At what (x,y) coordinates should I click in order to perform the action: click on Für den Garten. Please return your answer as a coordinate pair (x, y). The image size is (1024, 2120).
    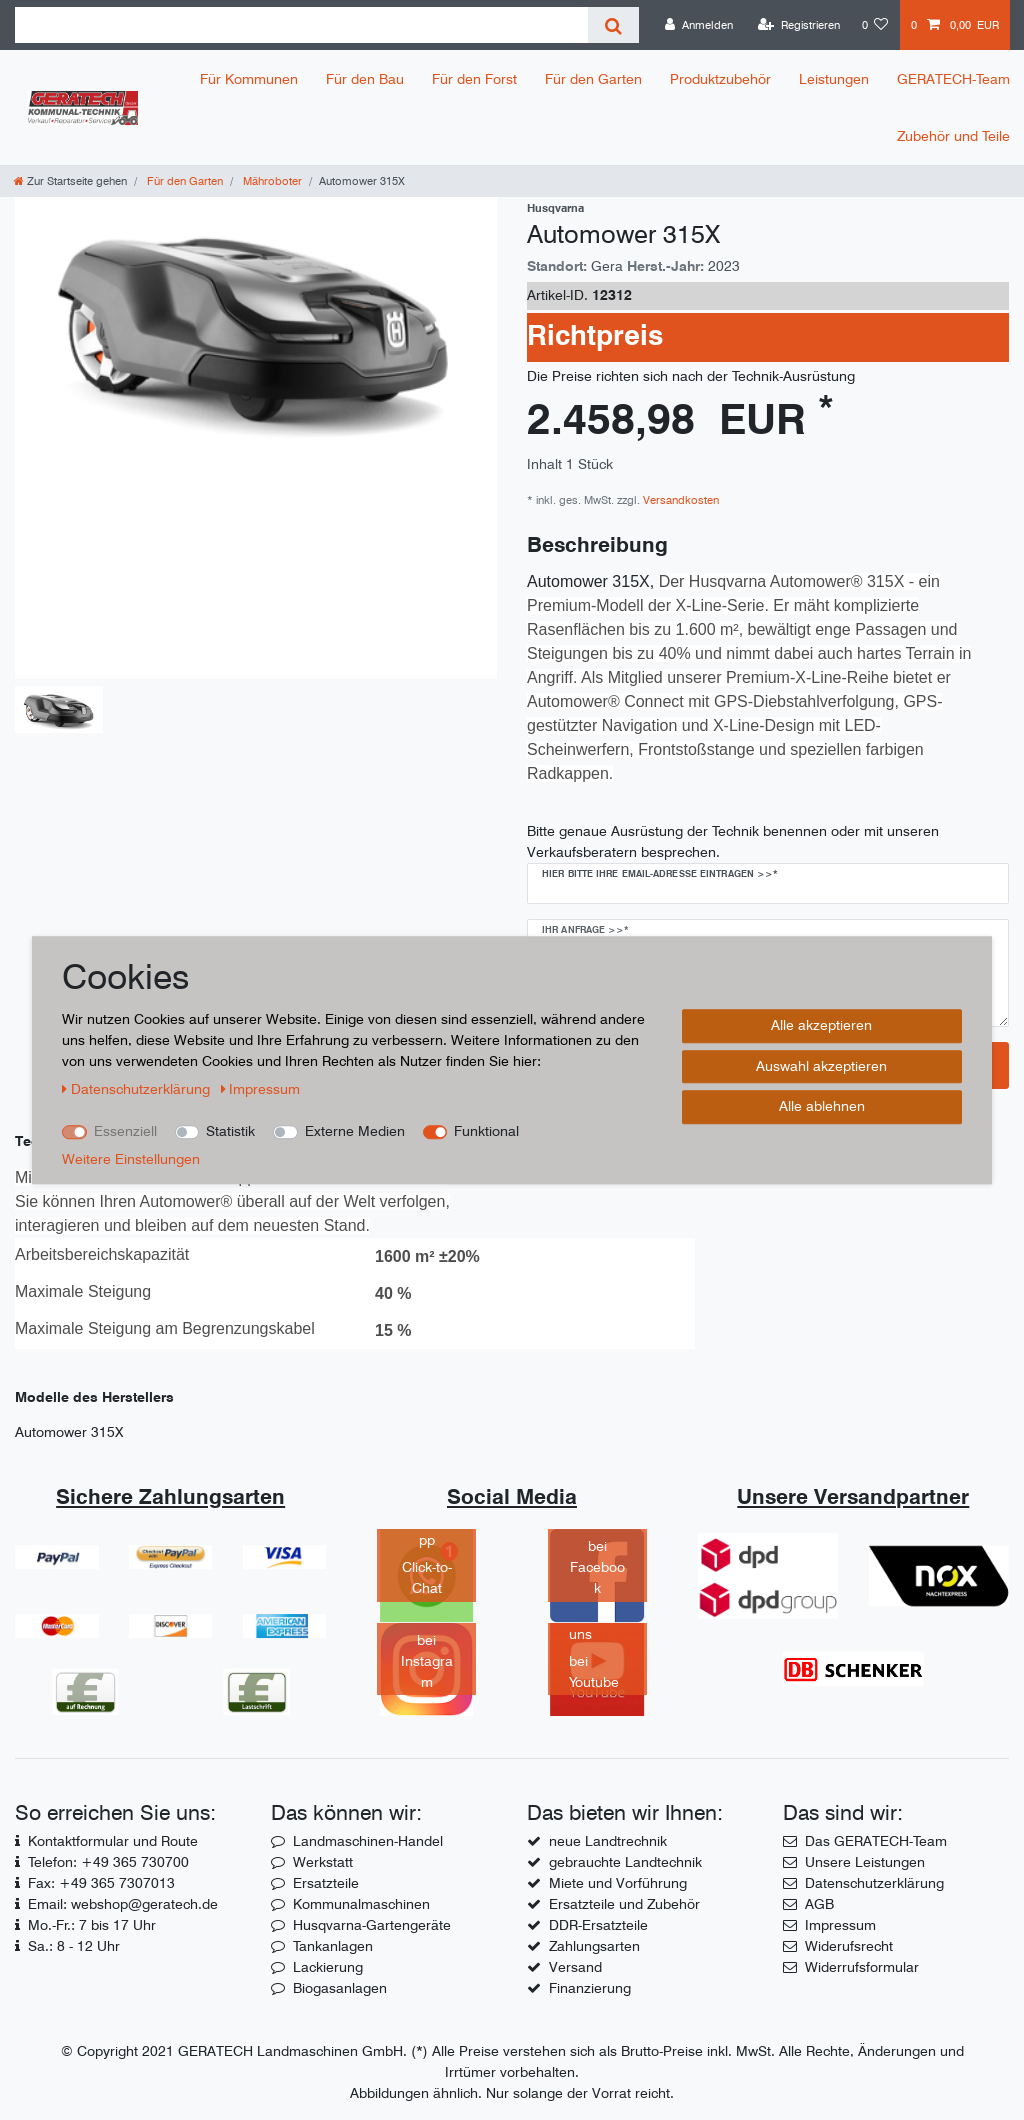
    Looking at the image, I should click on (593, 79).